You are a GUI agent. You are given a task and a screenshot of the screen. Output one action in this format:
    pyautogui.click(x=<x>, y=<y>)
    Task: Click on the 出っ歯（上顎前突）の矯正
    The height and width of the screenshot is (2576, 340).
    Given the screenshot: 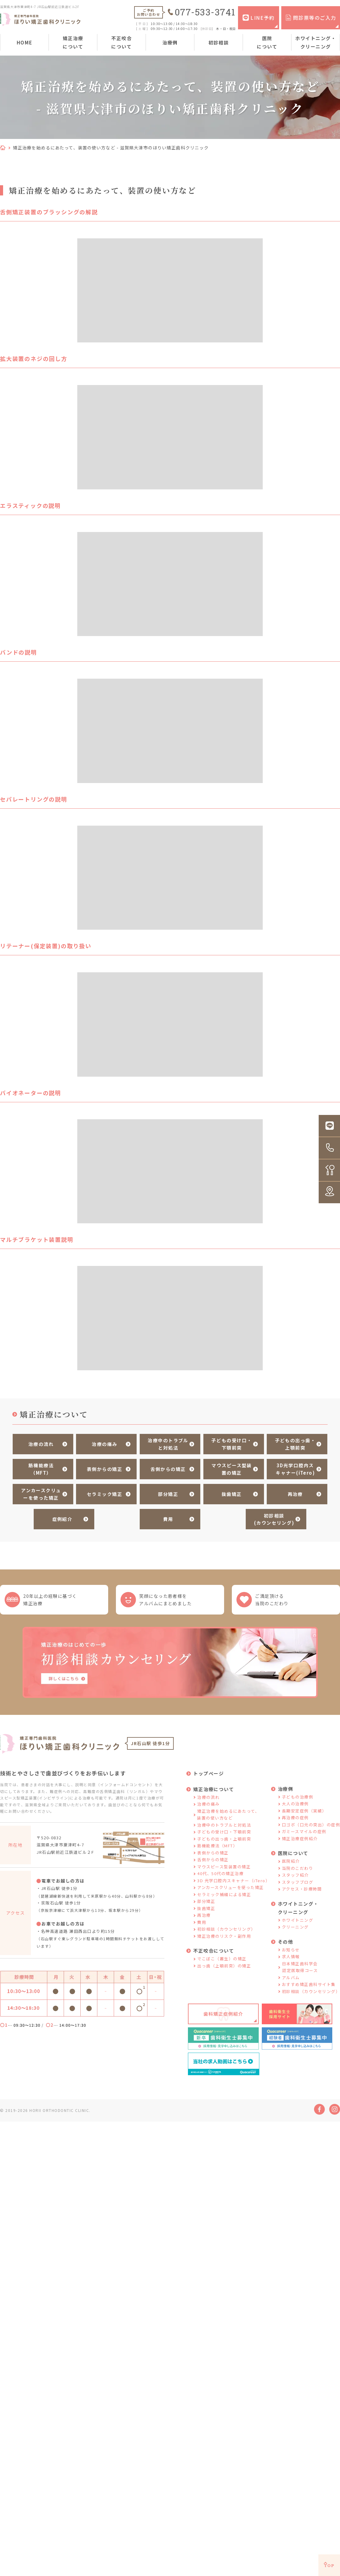 What is the action you would take?
    pyautogui.click(x=224, y=1967)
    